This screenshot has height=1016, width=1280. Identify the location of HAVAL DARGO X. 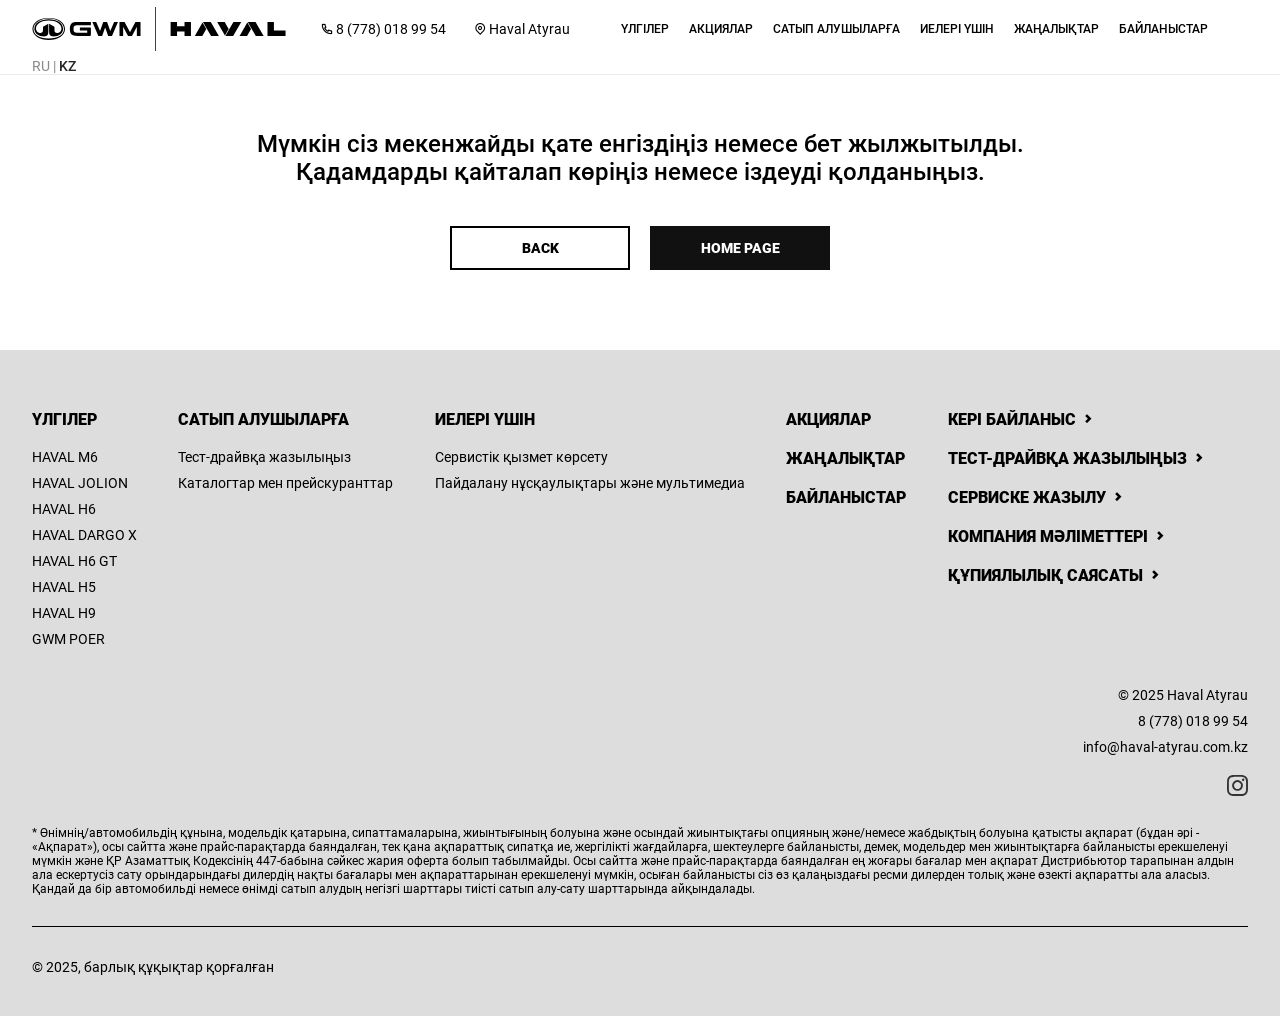
(84, 535).